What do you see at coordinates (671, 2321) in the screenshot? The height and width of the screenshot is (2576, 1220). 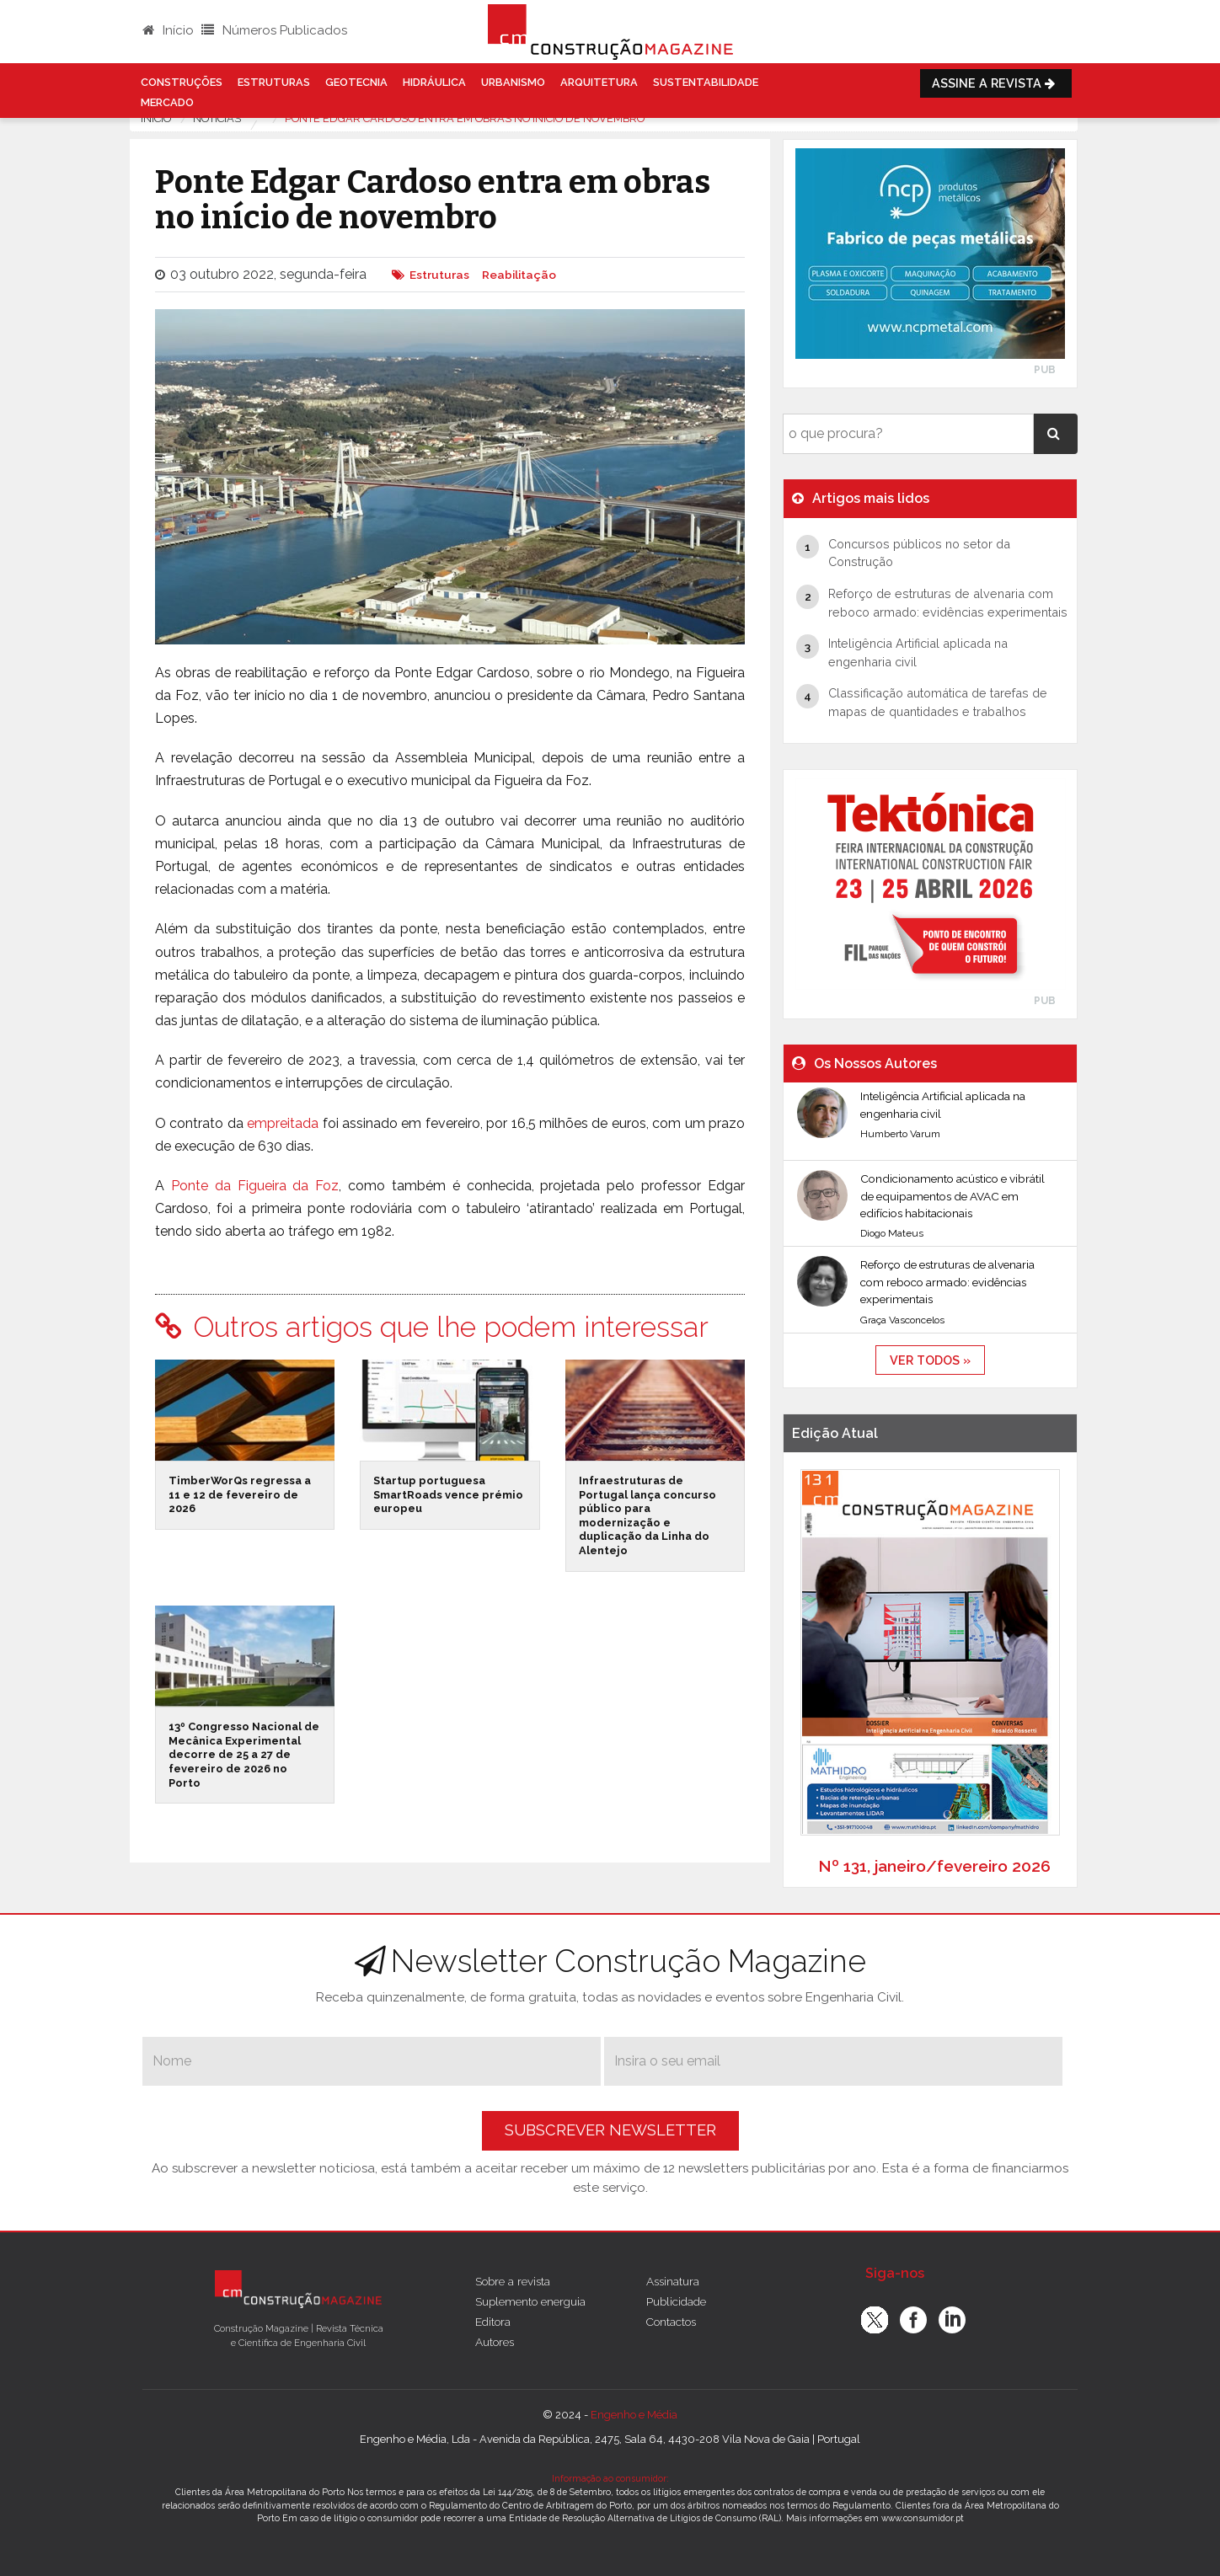 I see `Contactos` at bounding box center [671, 2321].